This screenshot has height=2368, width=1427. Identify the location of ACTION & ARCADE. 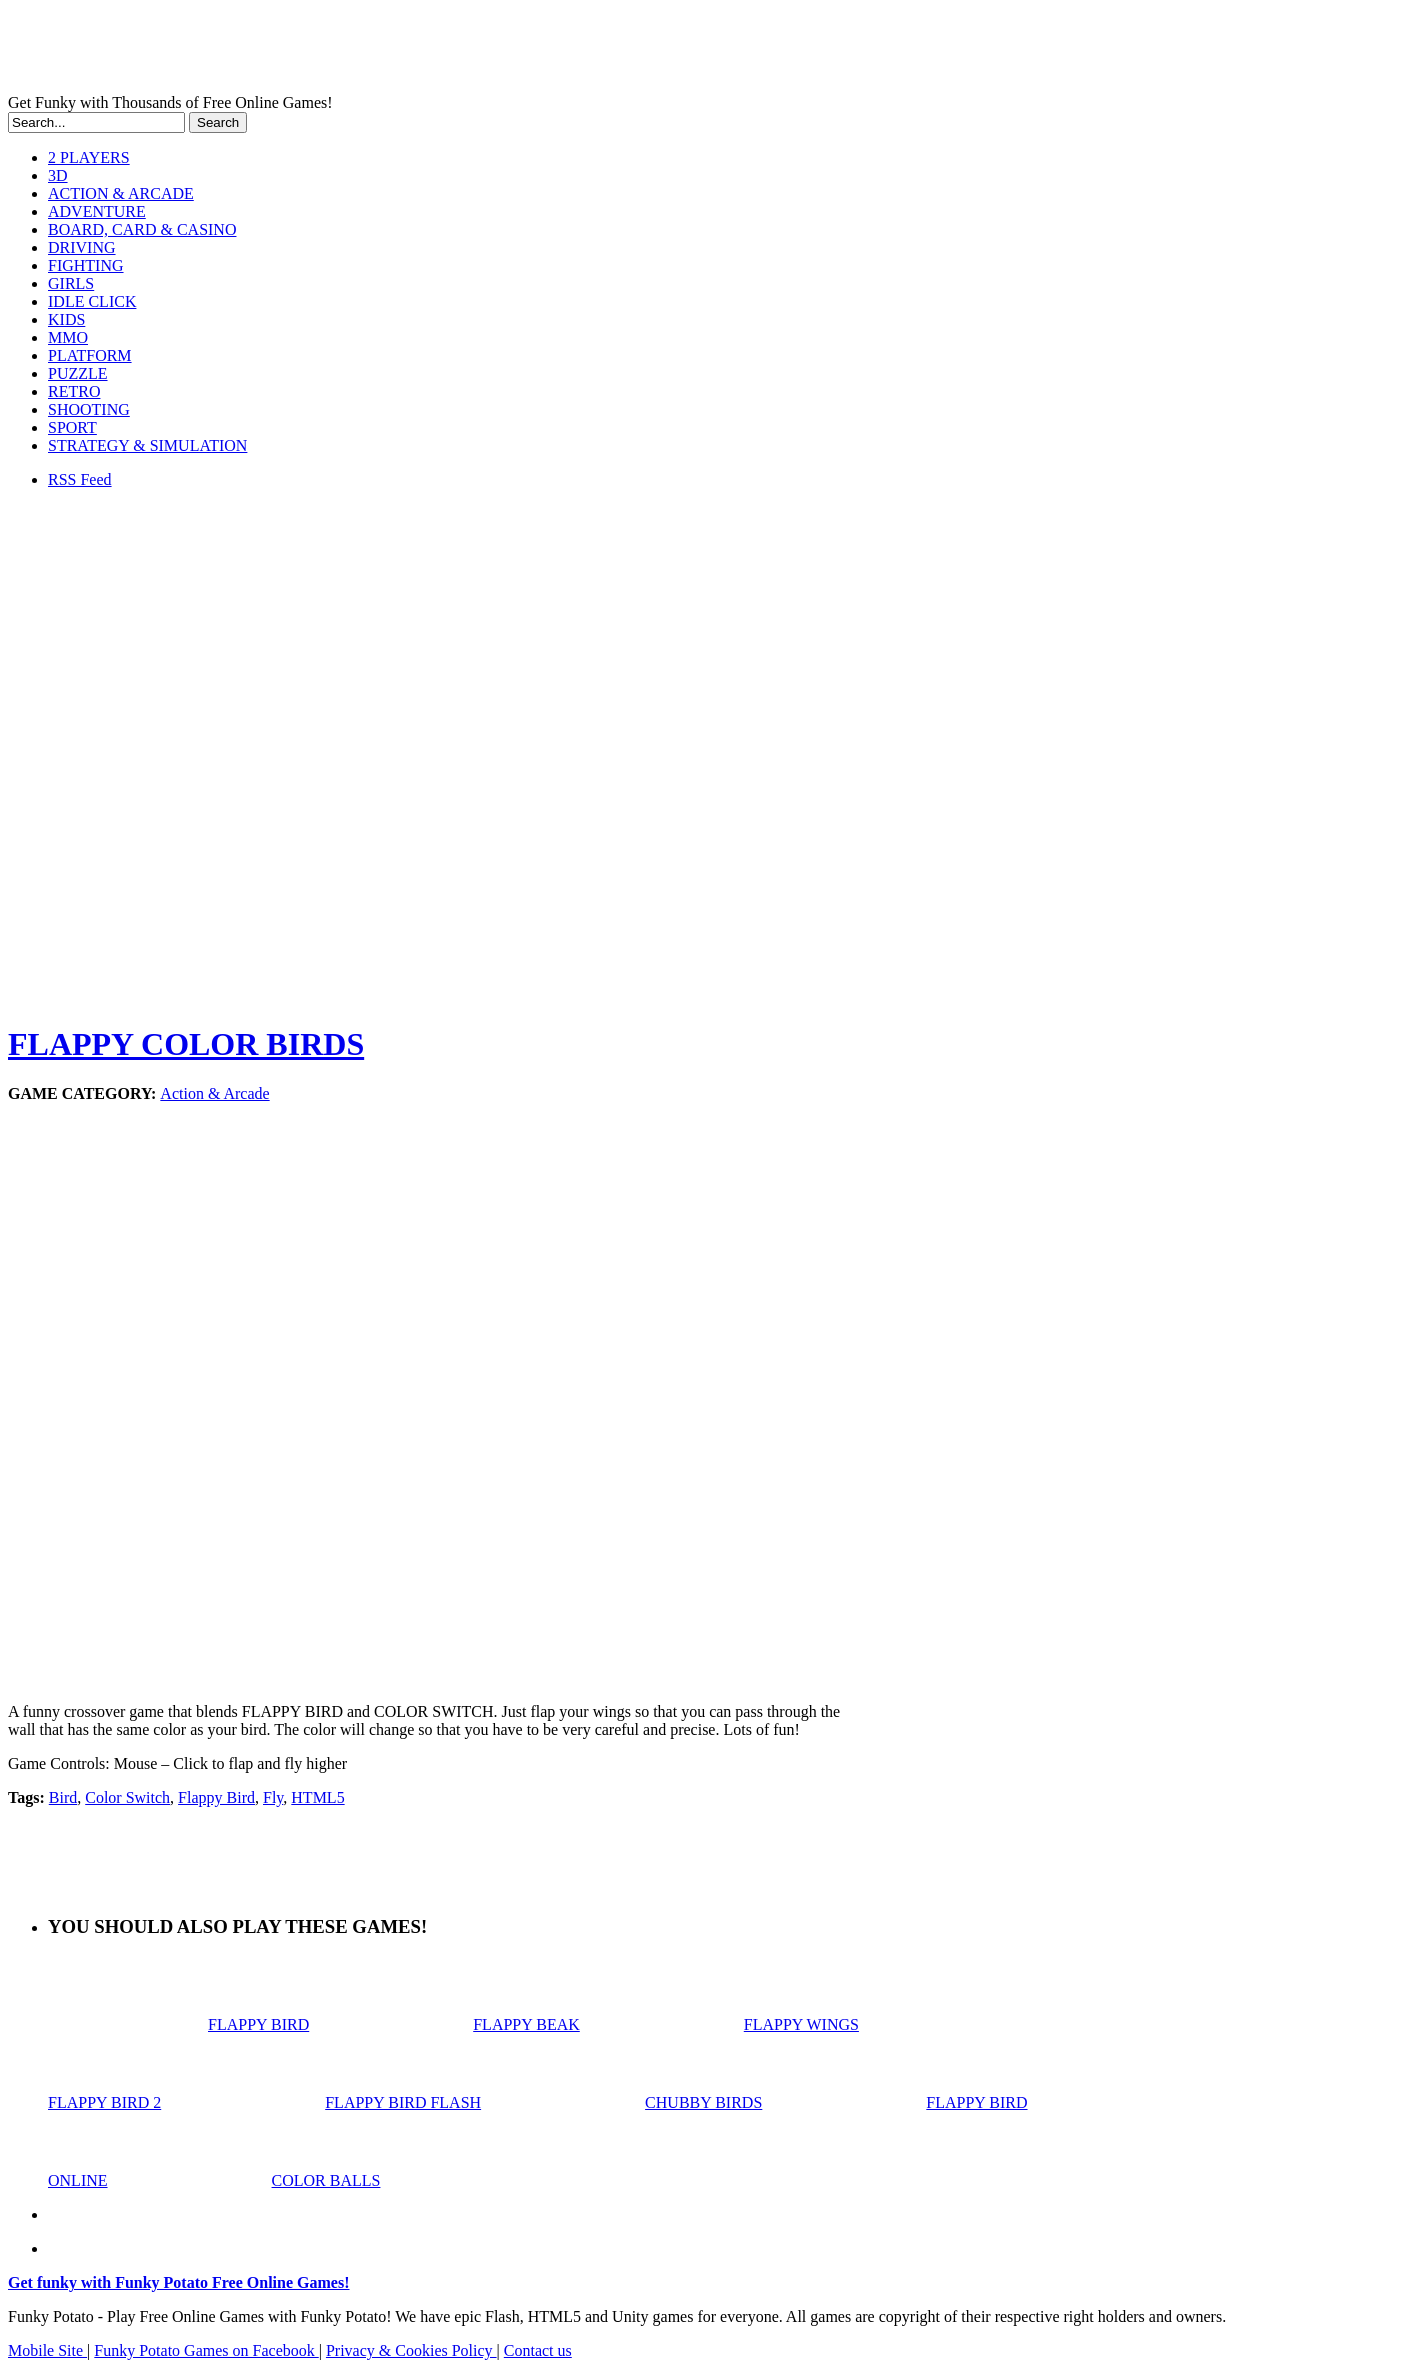
(121, 193).